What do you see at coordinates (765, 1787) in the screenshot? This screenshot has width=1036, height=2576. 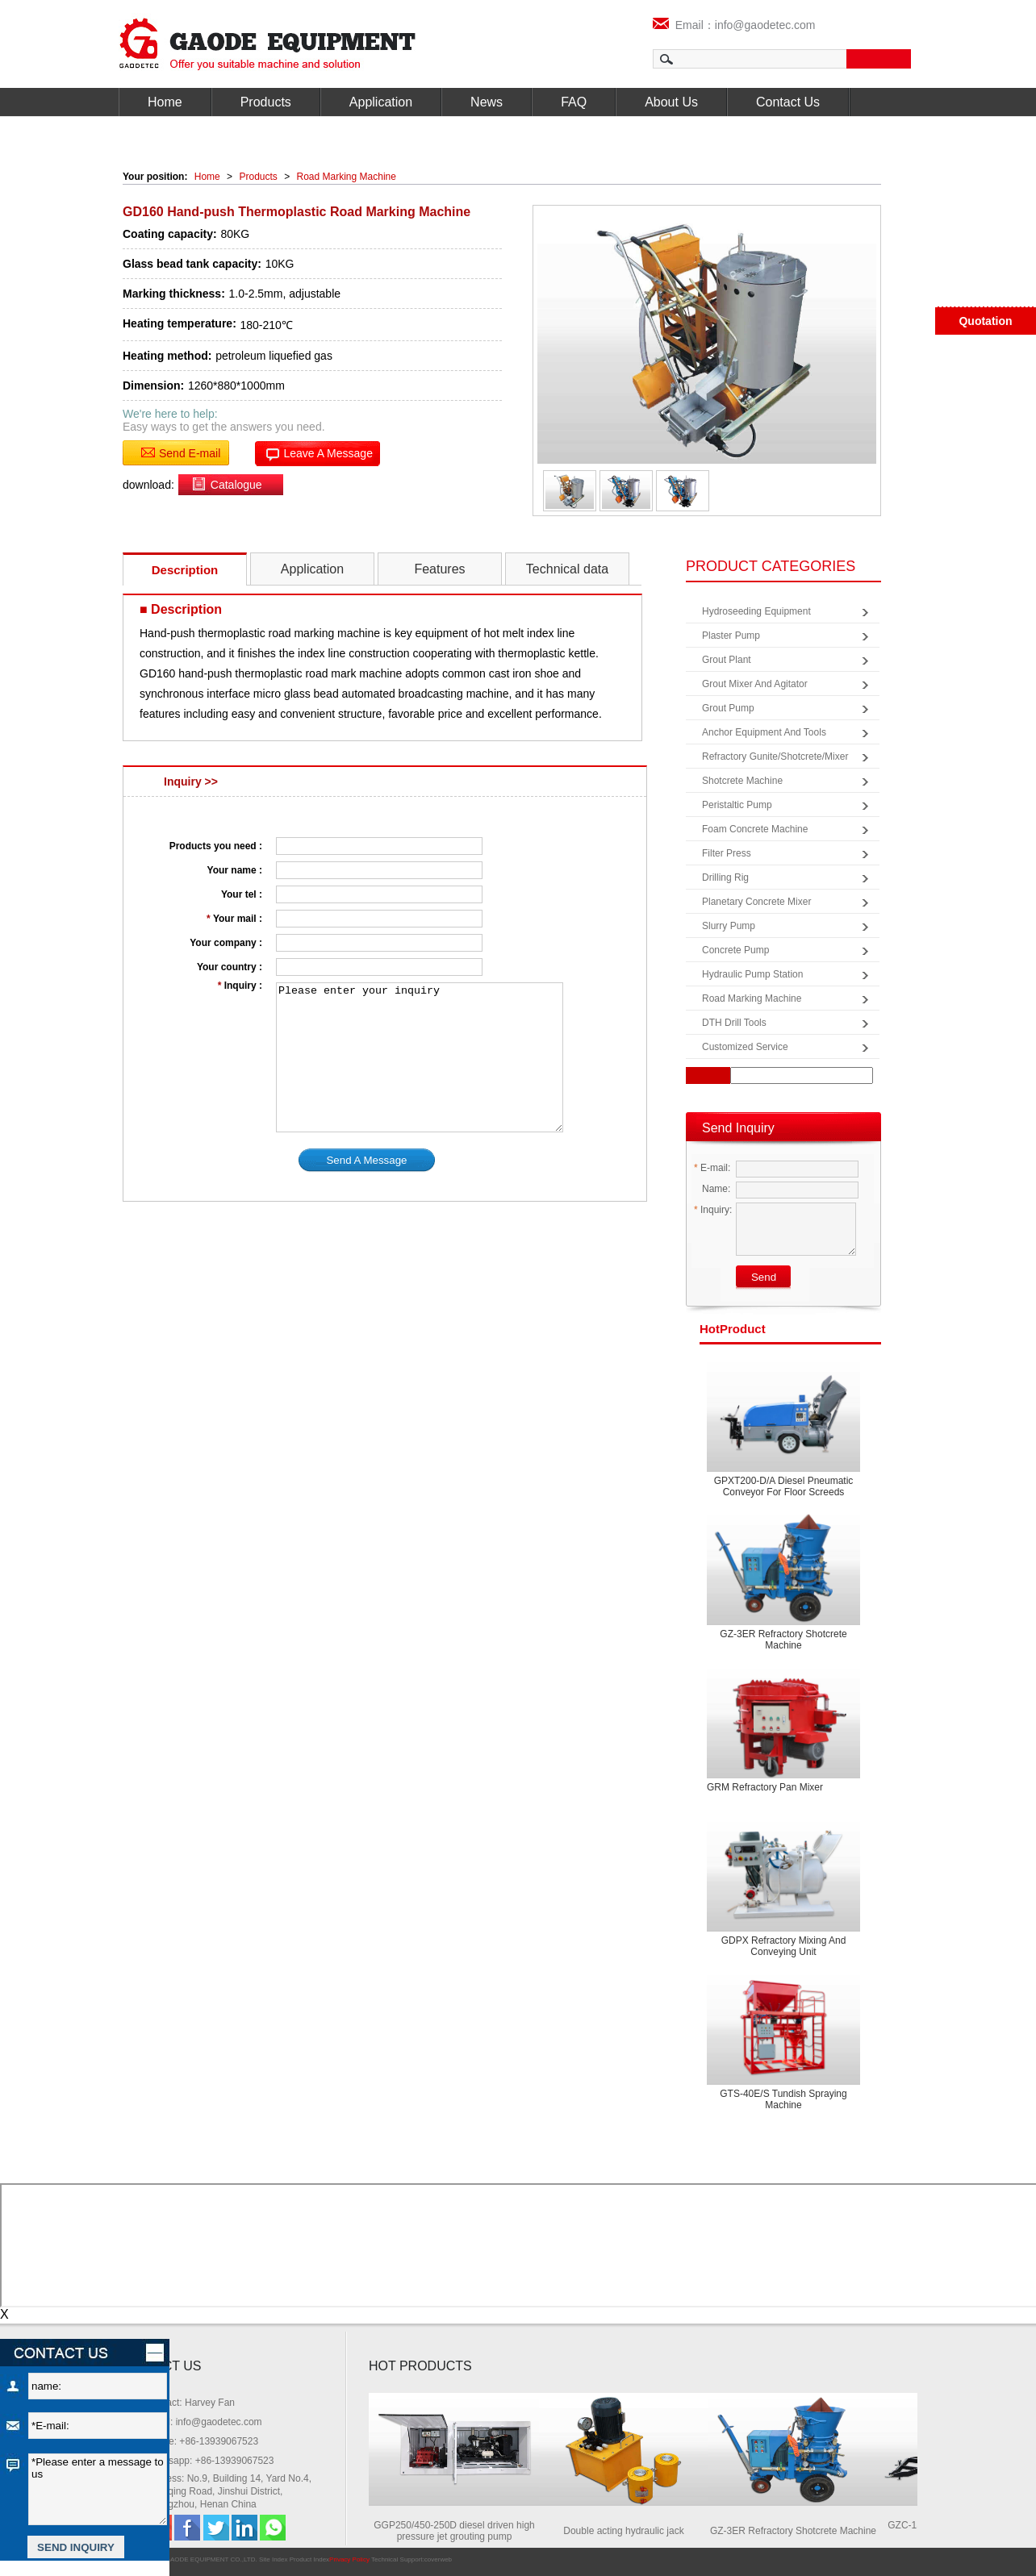 I see `GRM Refractory Pan Mixer` at bounding box center [765, 1787].